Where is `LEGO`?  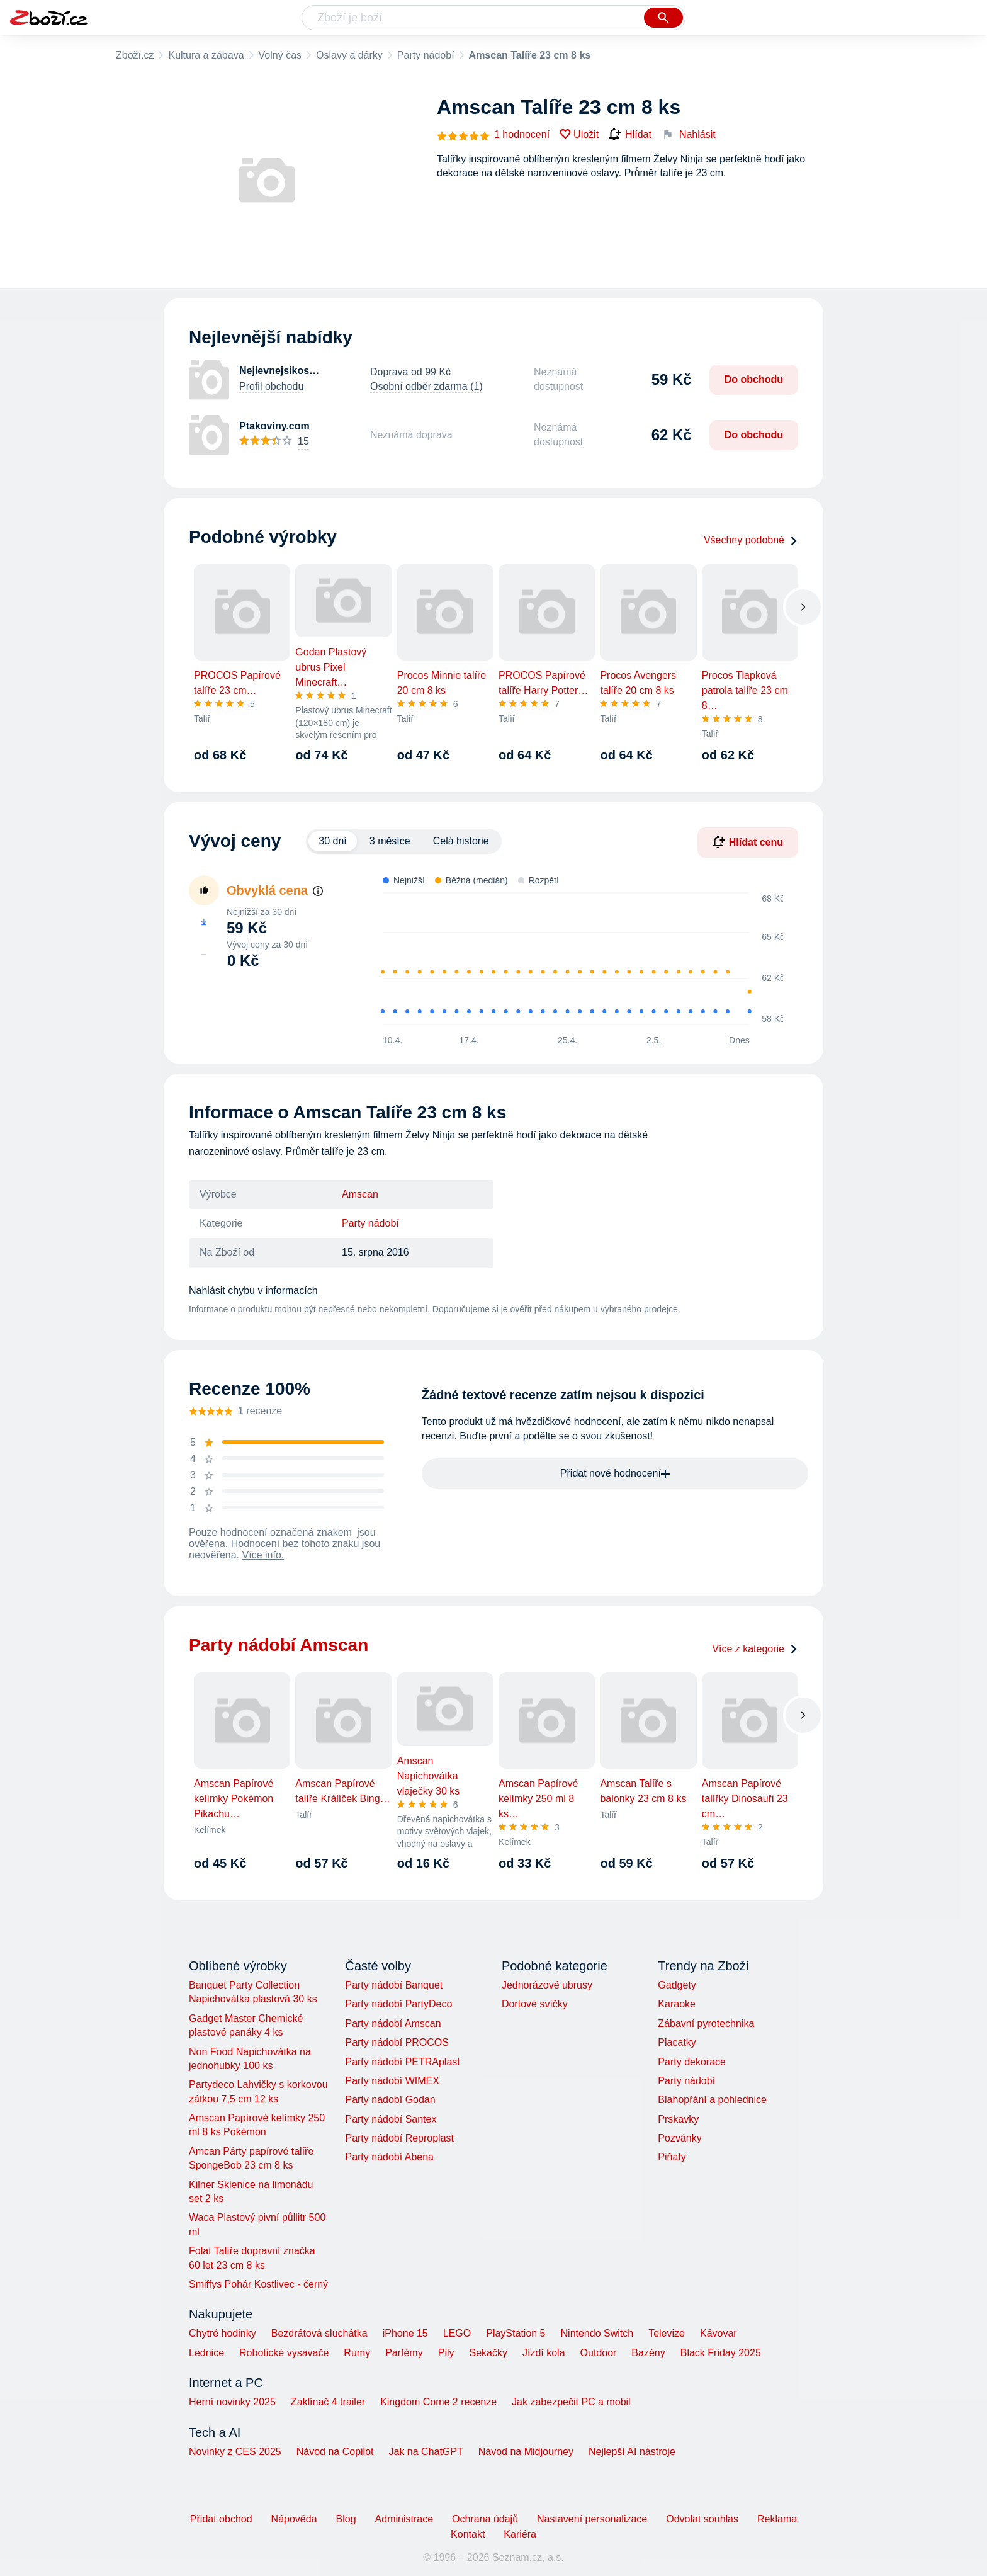
LEGO is located at coordinates (457, 2333).